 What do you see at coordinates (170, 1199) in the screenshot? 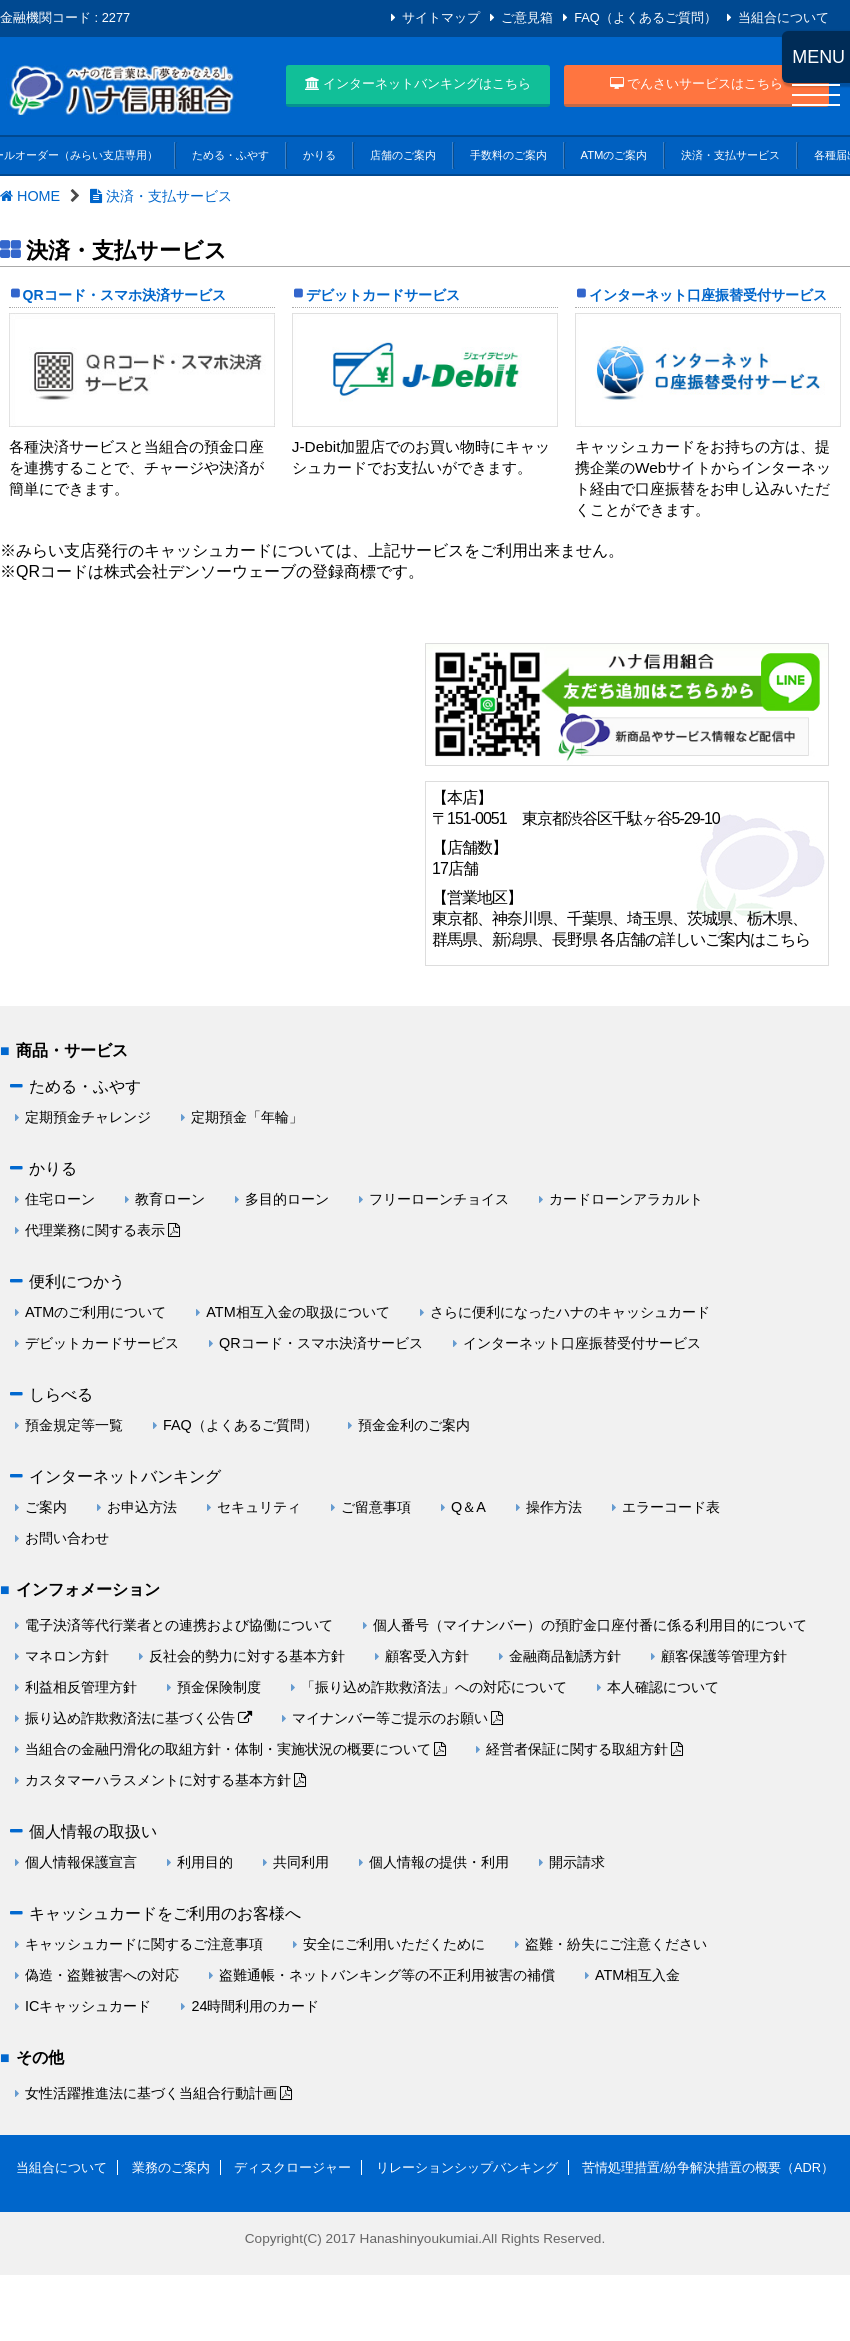
I see `教育ローン` at bounding box center [170, 1199].